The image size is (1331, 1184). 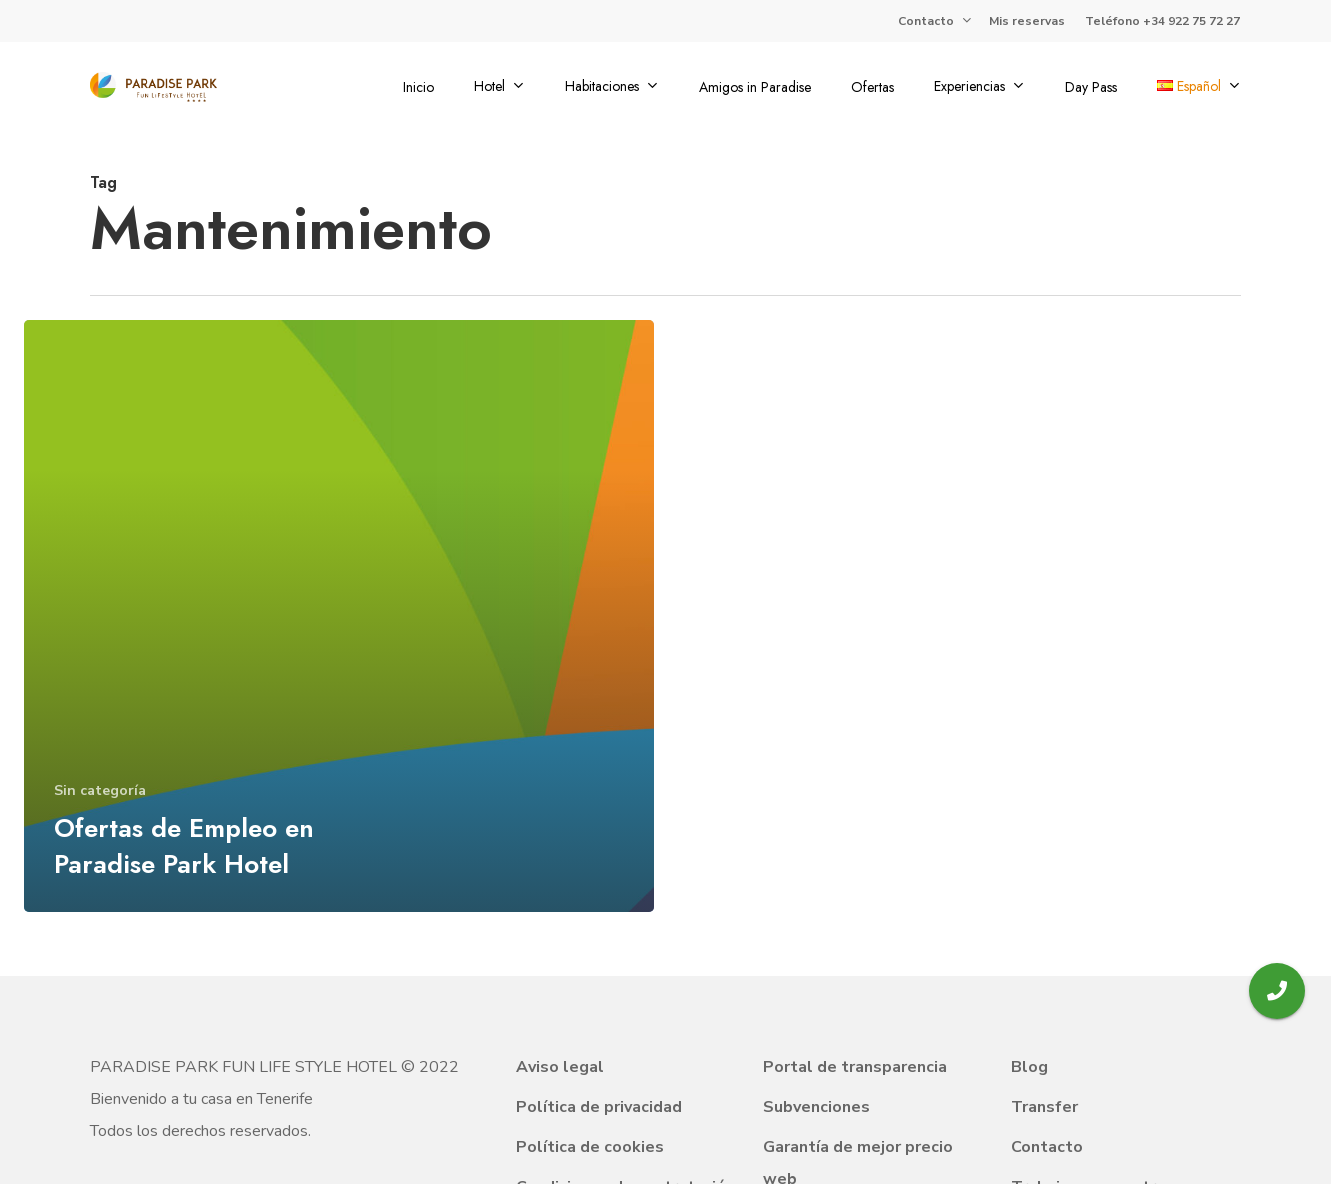 I want to click on Aviso legal, so click(x=560, y=1067).